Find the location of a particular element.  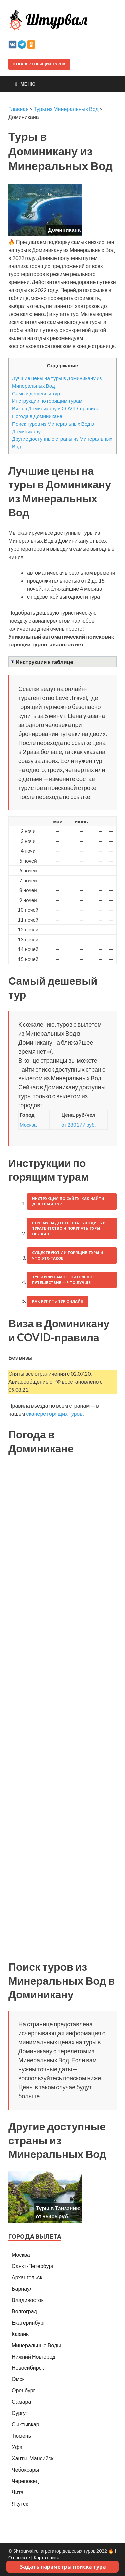

Новосибирск is located at coordinates (28, 2367).